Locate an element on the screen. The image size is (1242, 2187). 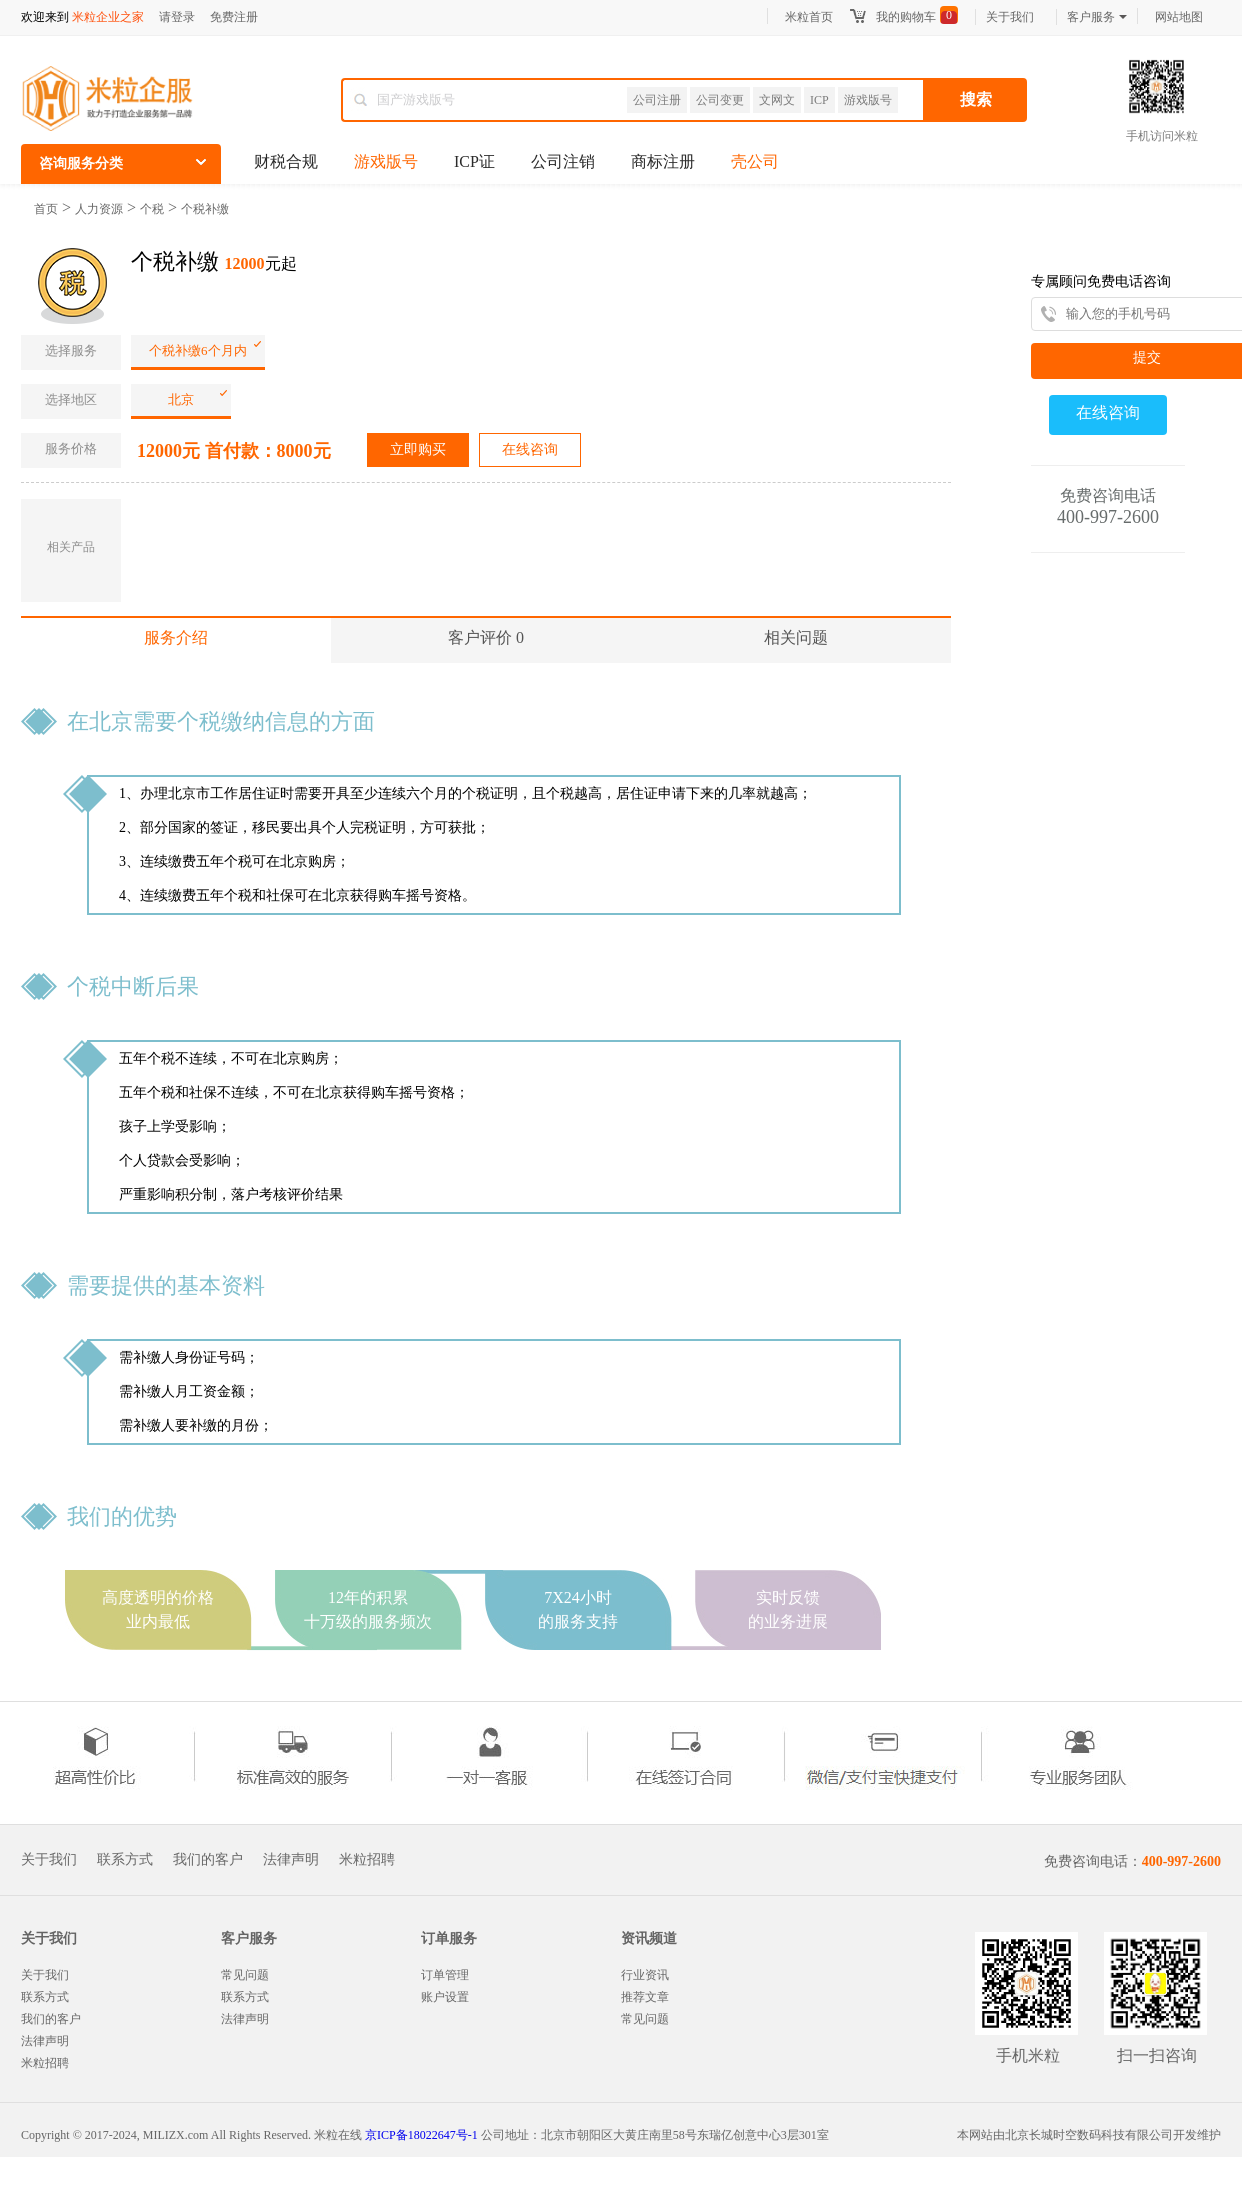
京ICP备18022647号-1 is located at coordinates (421, 2135).